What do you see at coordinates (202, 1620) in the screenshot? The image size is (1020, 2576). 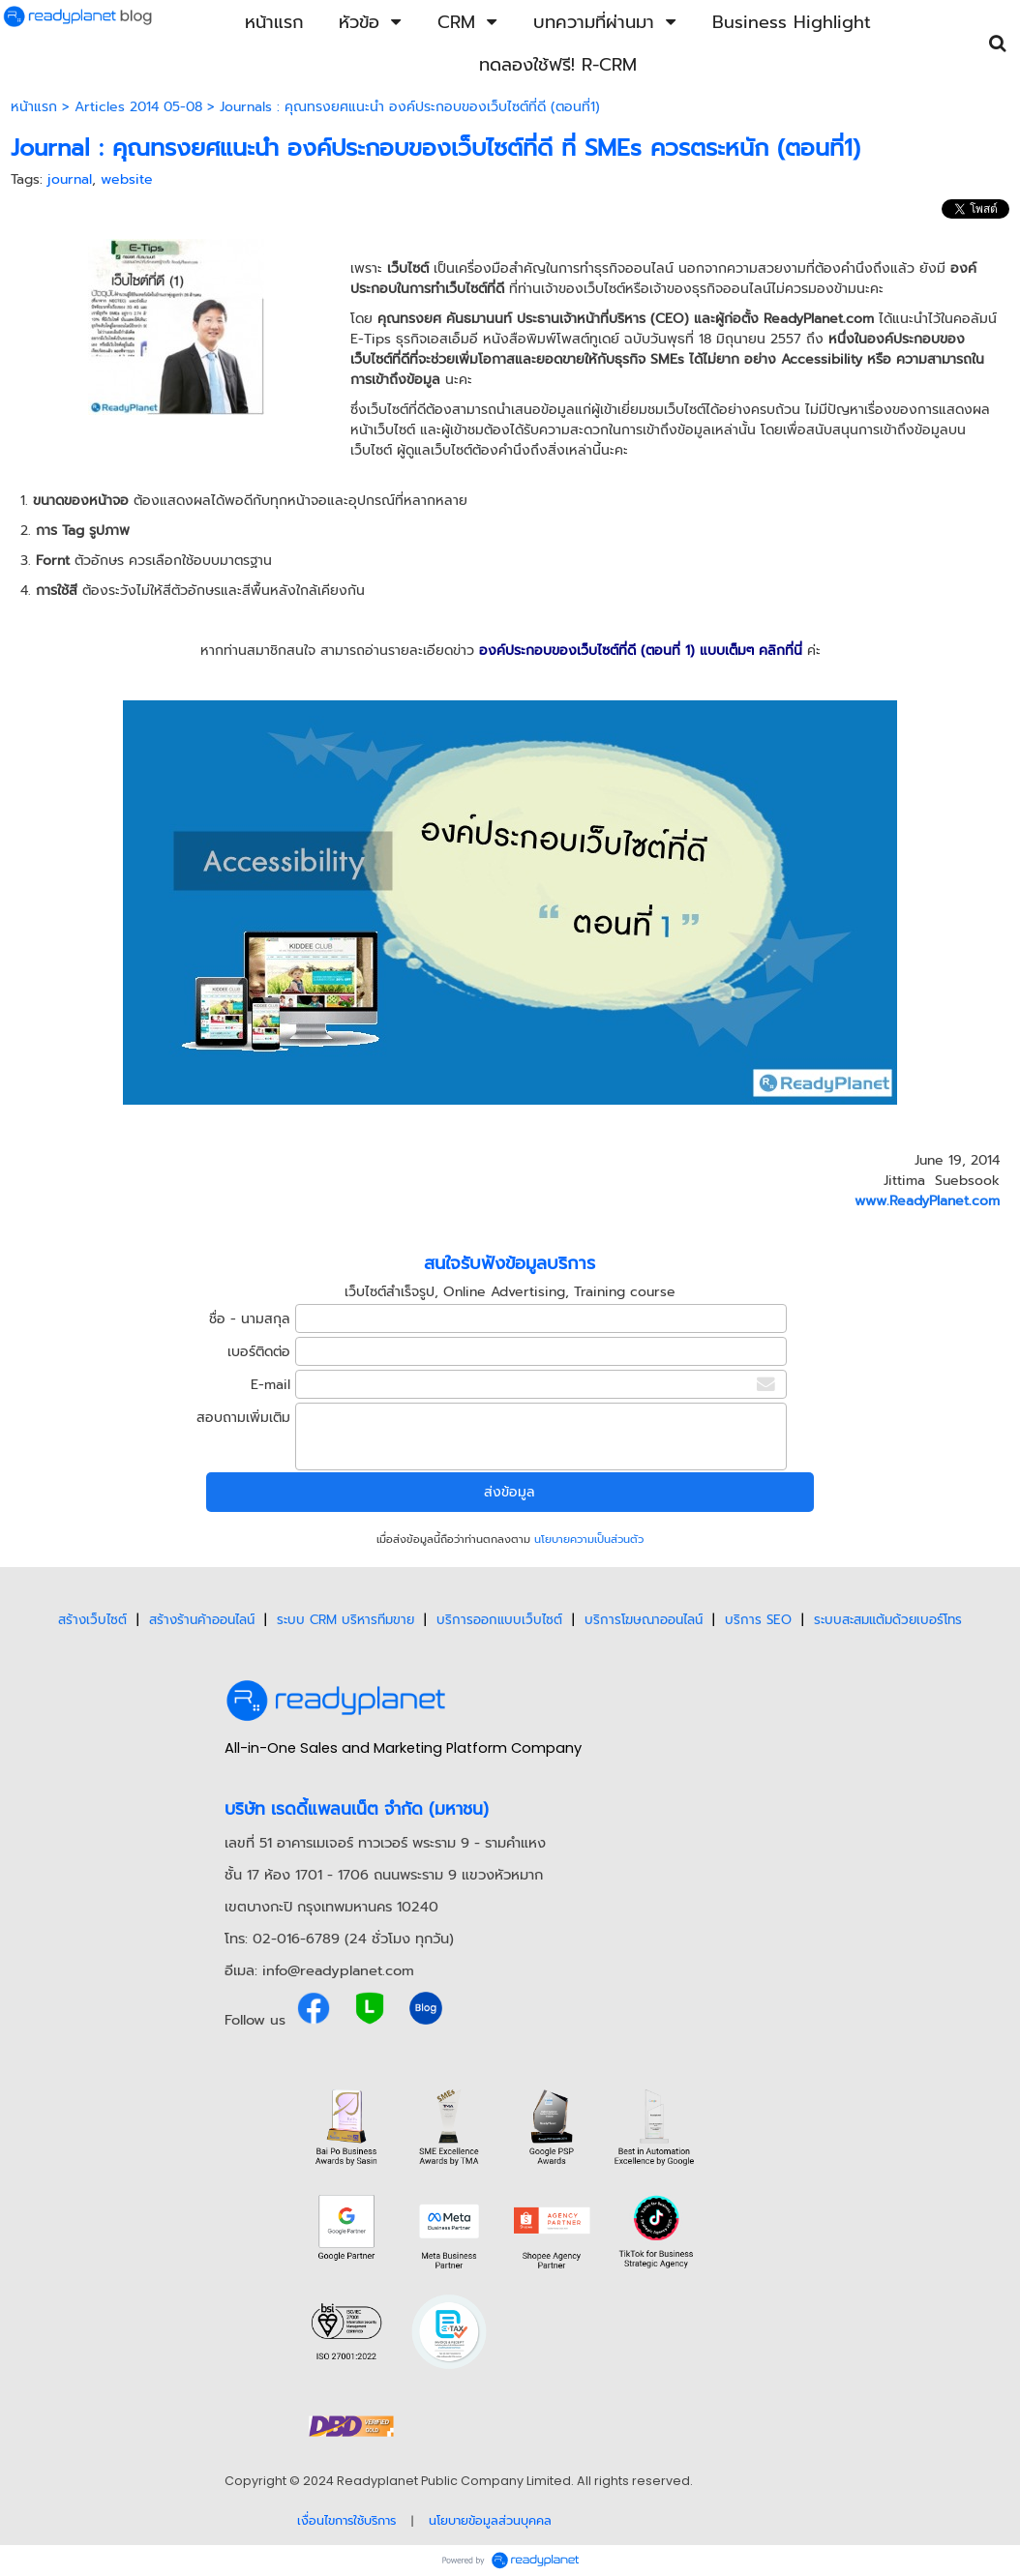 I see `สร้างร้านค้าออนไลน์` at bounding box center [202, 1620].